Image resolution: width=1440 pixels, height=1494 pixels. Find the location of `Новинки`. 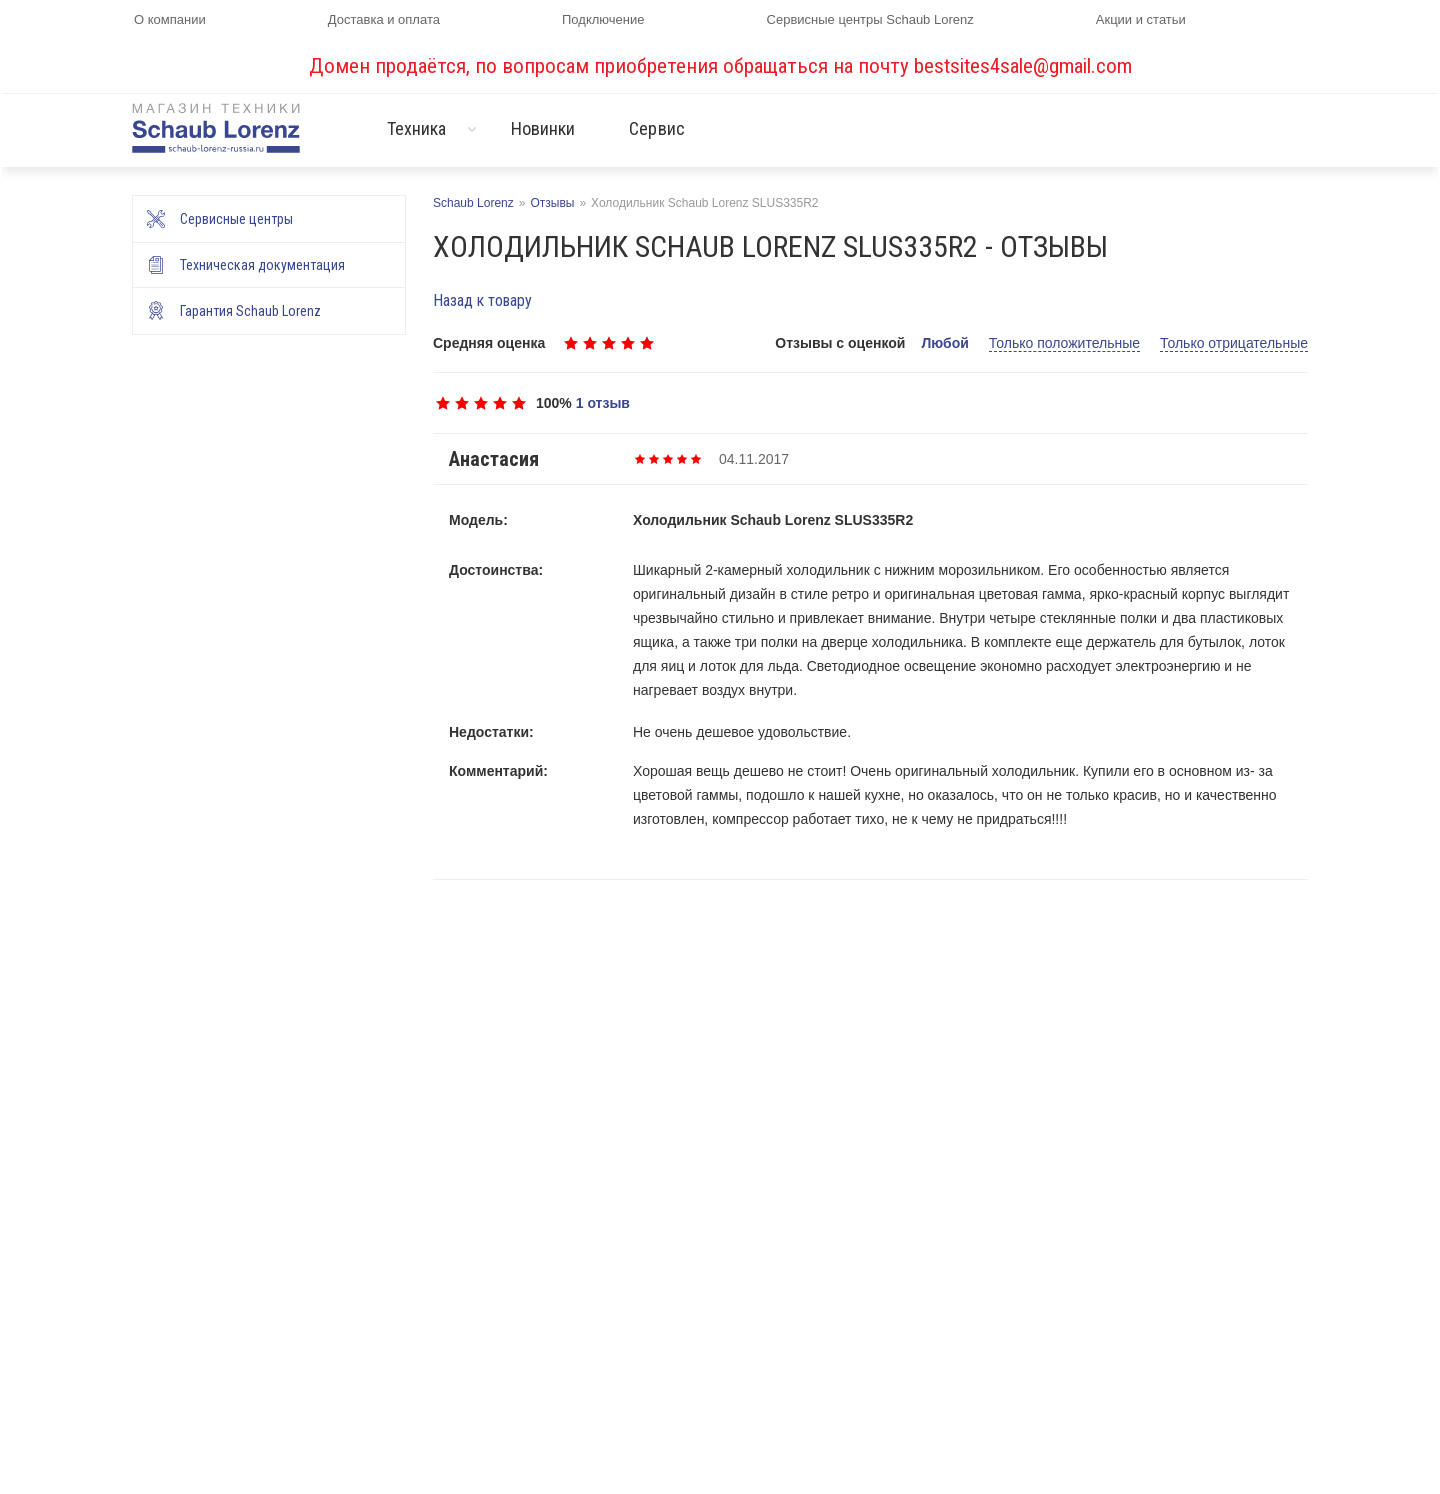

Новинки is located at coordinates (543, 128).